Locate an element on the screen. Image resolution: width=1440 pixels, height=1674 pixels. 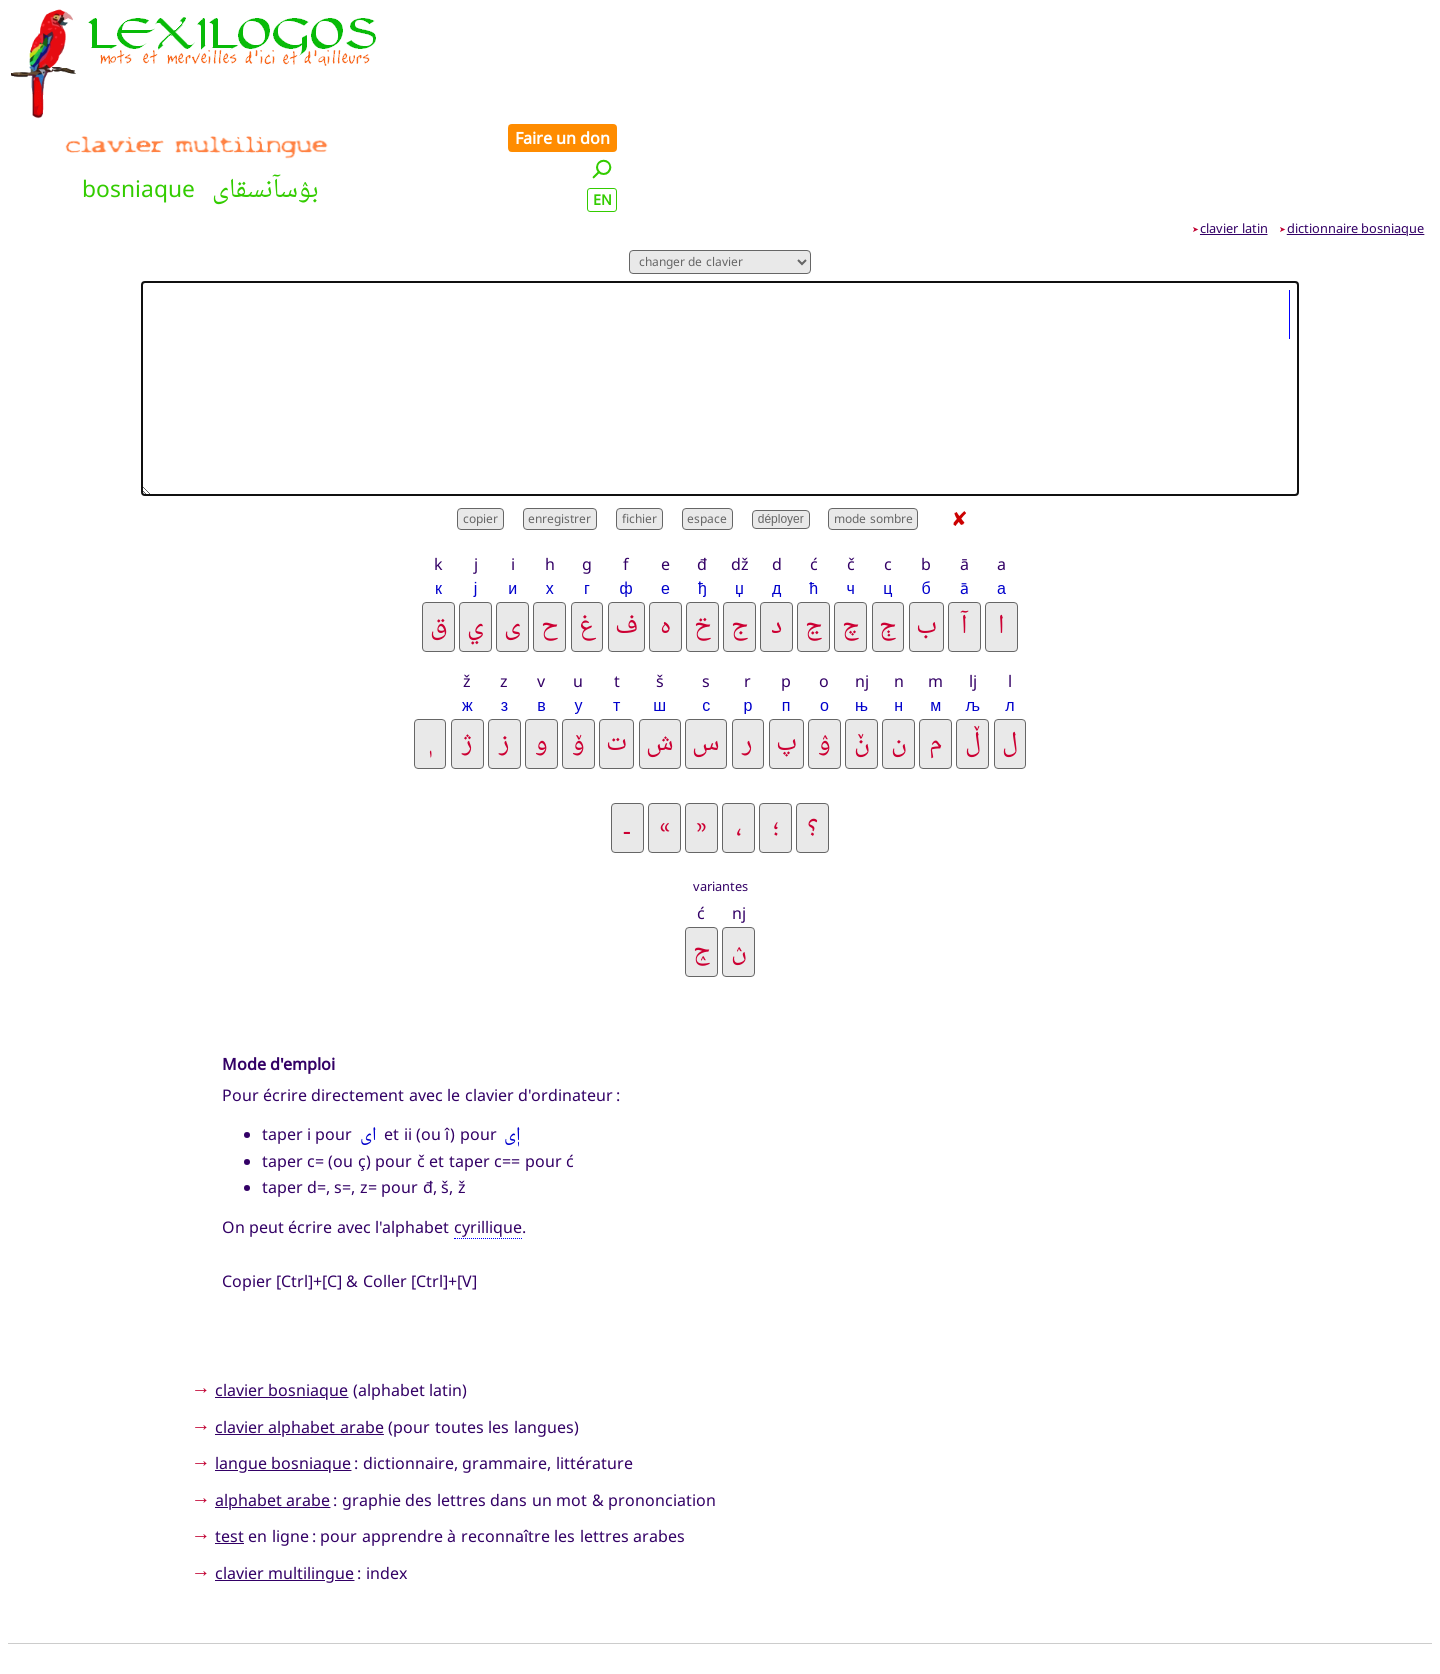
Accueil is located at coordinates (385, 1587).